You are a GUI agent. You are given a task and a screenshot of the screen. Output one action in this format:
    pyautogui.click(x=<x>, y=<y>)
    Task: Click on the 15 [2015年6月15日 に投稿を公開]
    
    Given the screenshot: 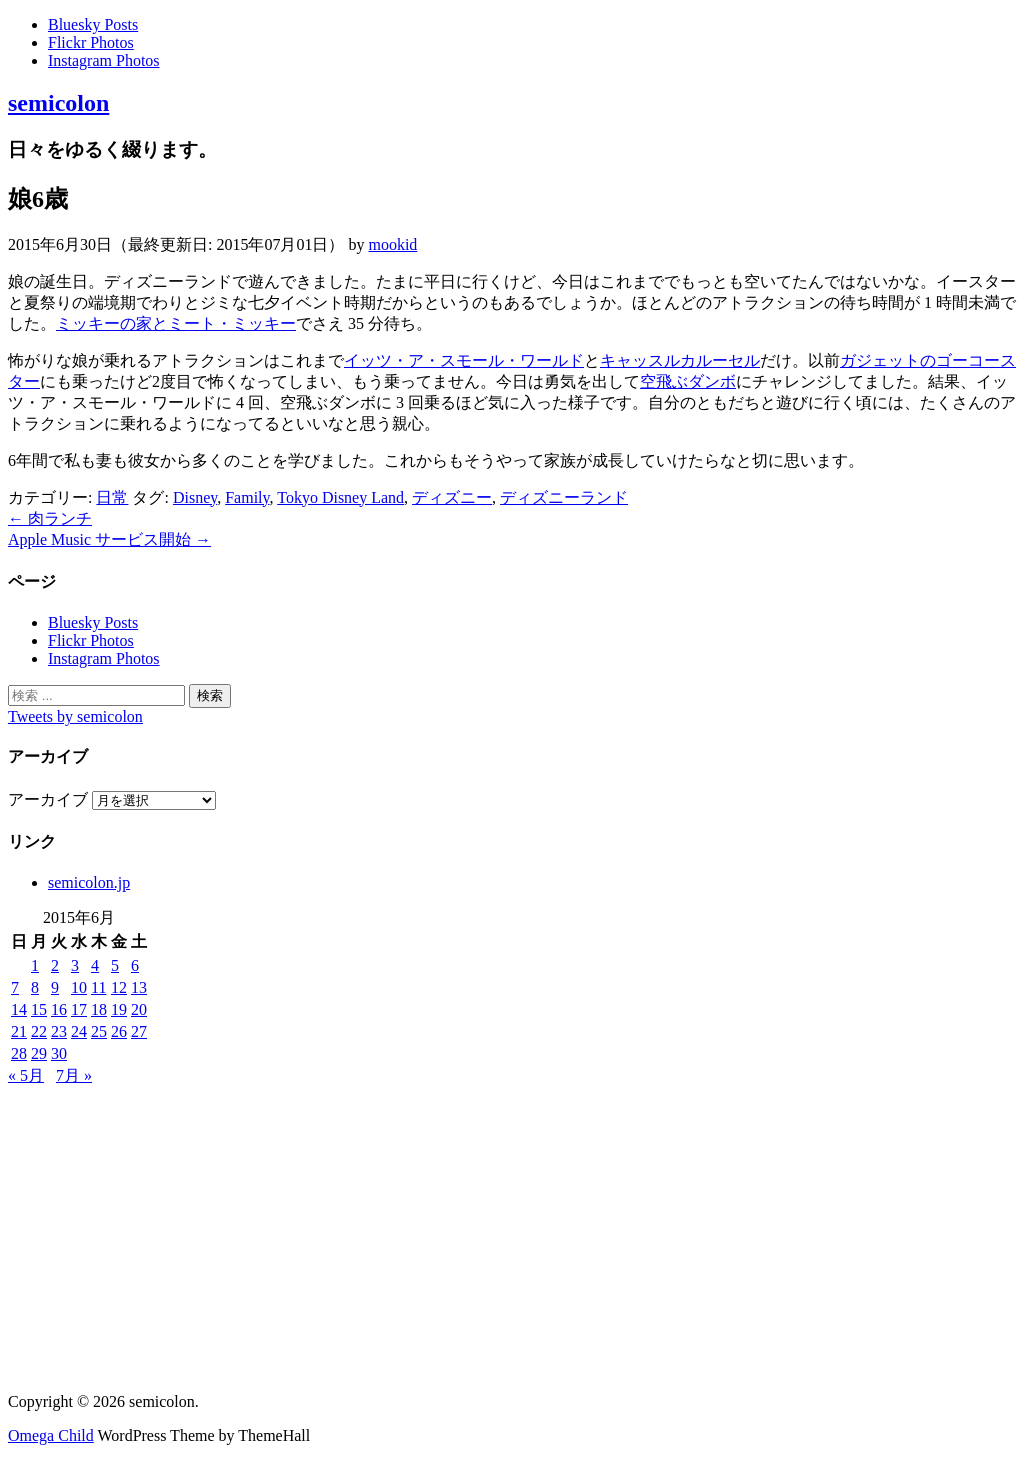 What is the action you would take?
    pyautogui.click(x=39, y=1009)
    